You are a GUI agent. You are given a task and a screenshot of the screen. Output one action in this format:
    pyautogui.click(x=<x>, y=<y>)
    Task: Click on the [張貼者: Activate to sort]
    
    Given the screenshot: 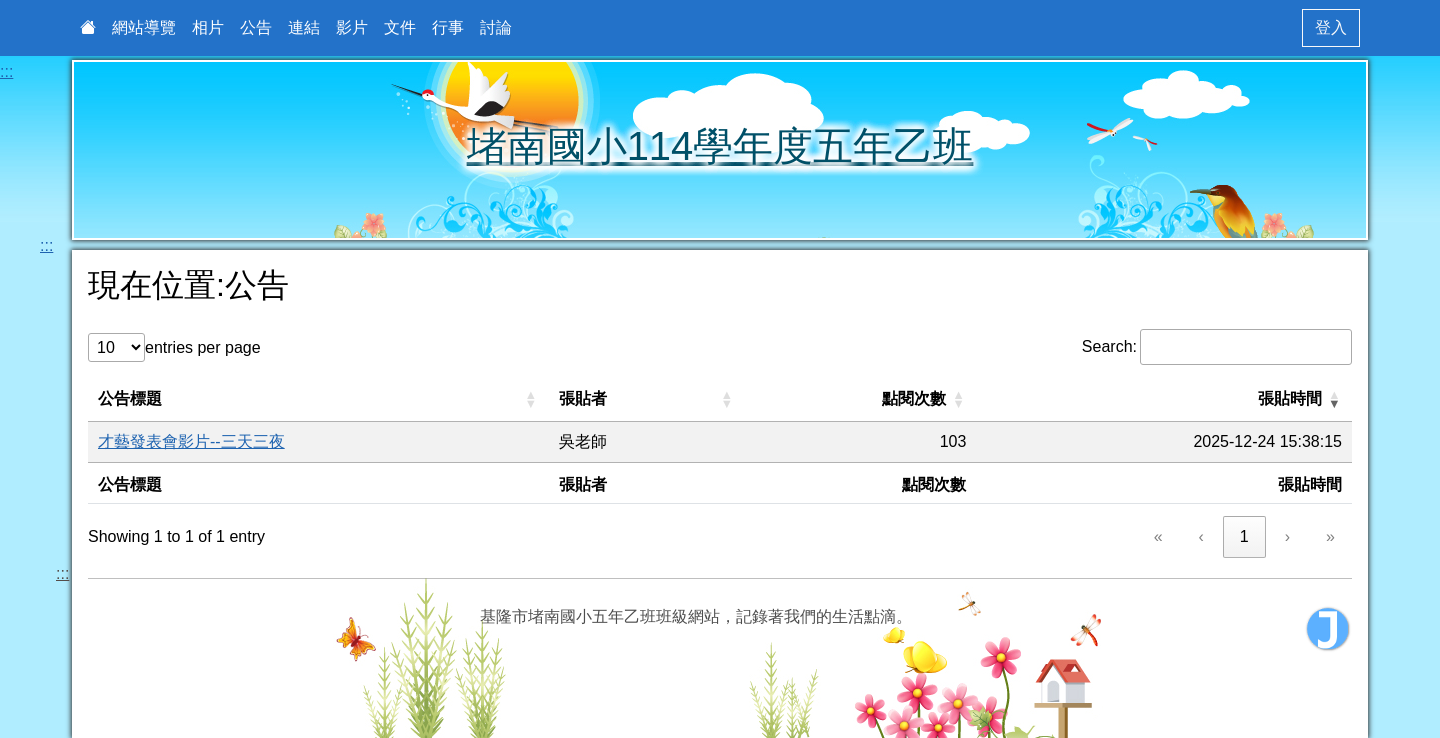 What is the action you would take?
    pyautogui.click(x=647, y=399)
    